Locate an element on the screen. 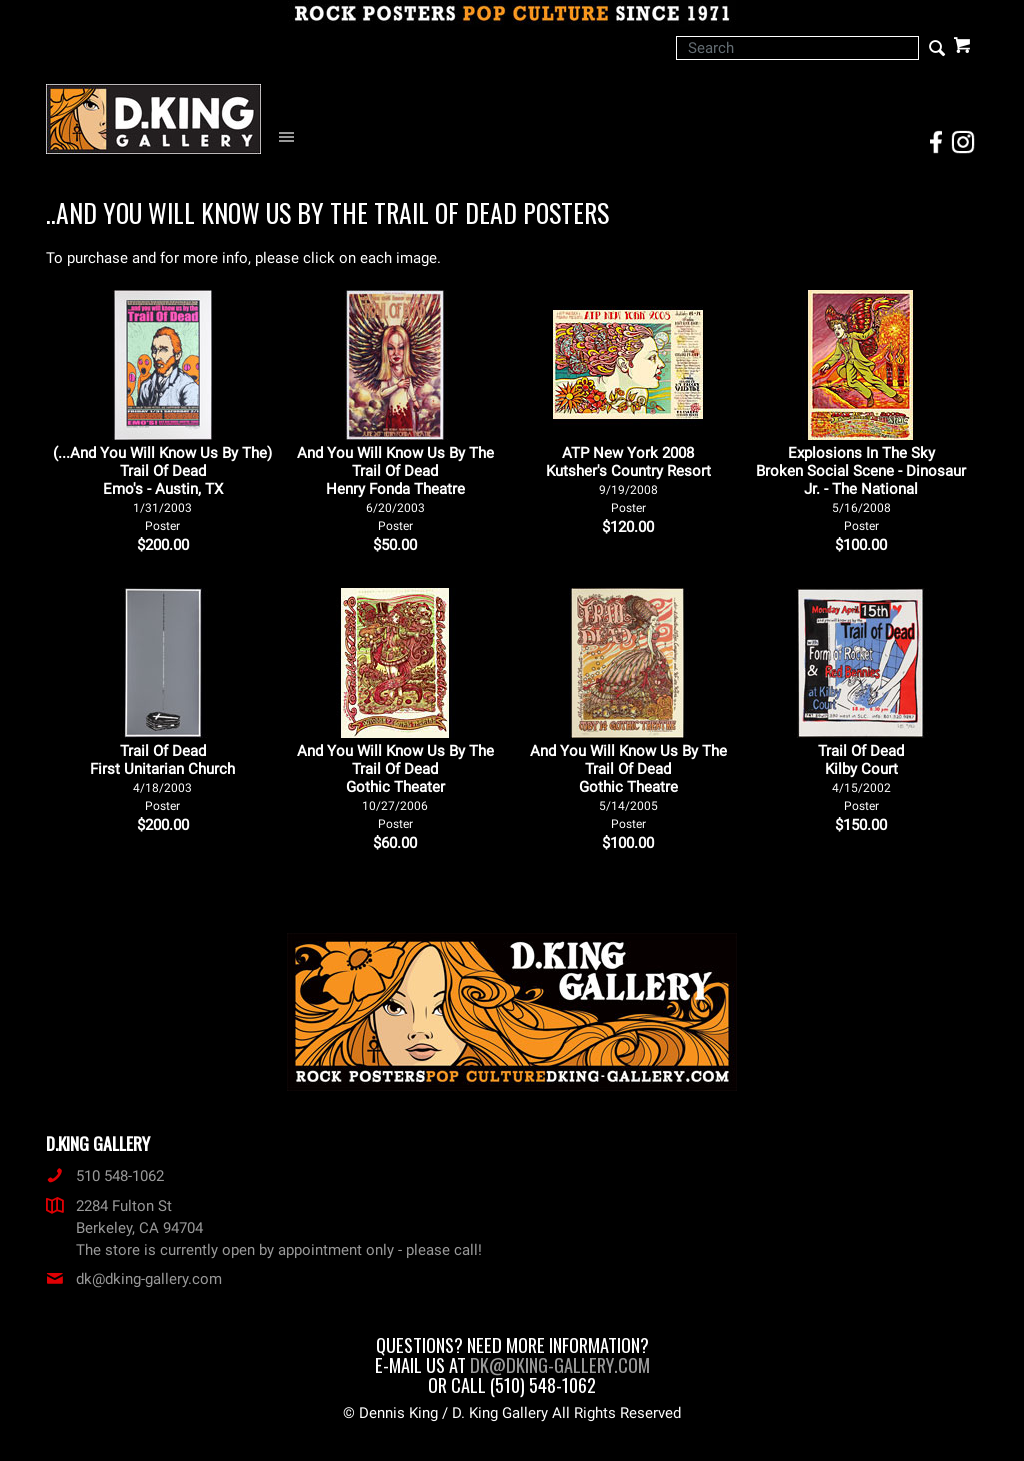 This screenshot has height=1461, width=1024. dk@dking-gallery.com is located at coordinates (134, 1279).